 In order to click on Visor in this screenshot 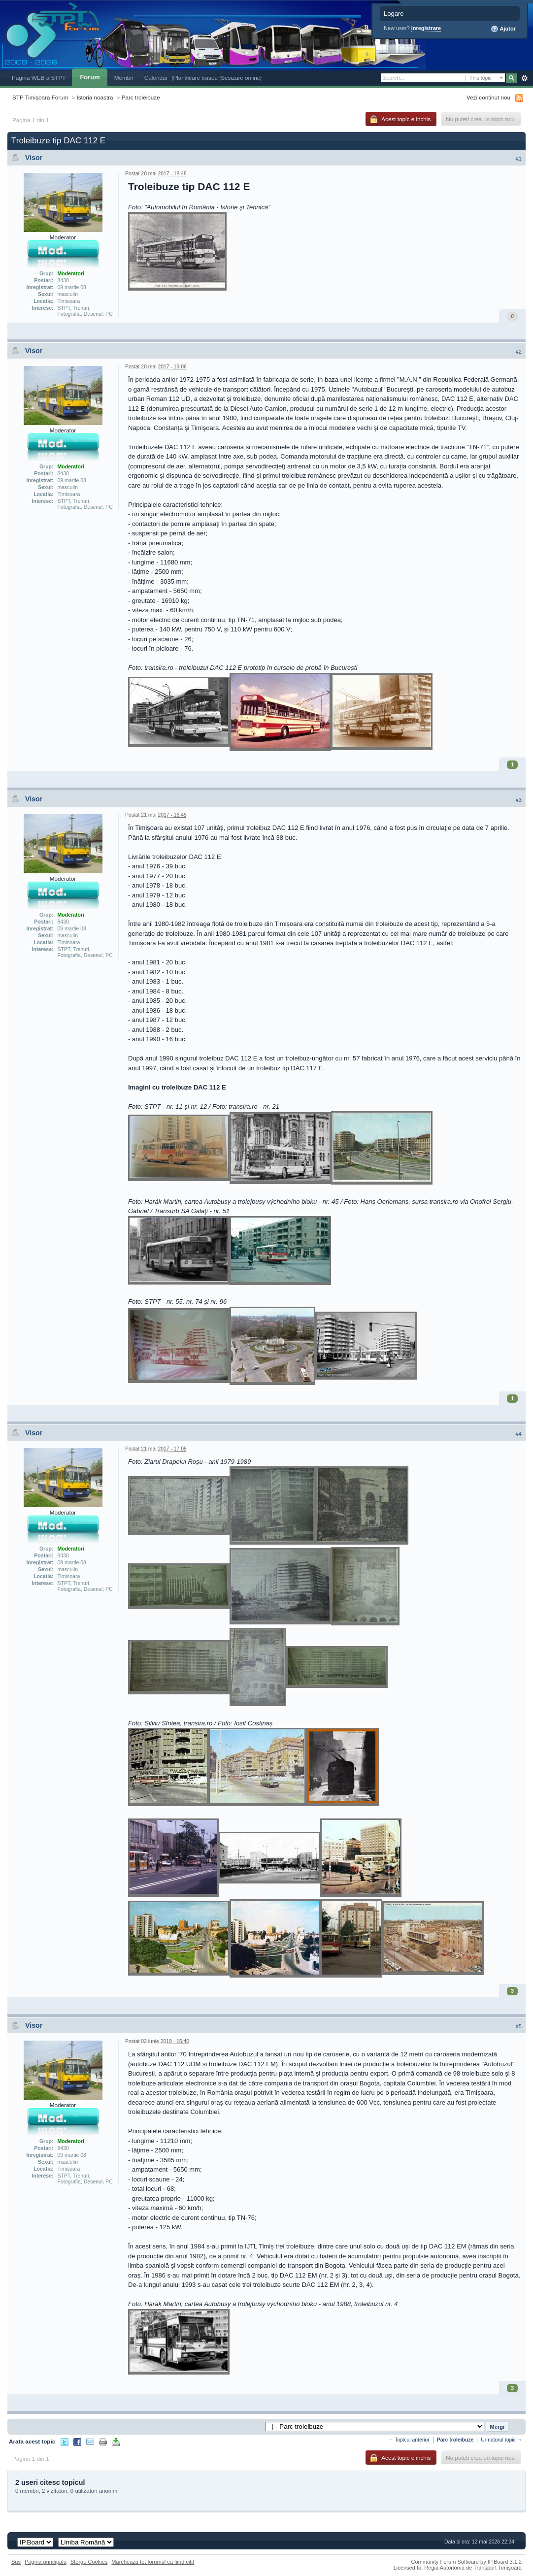, I will do `click(34, 158)`.